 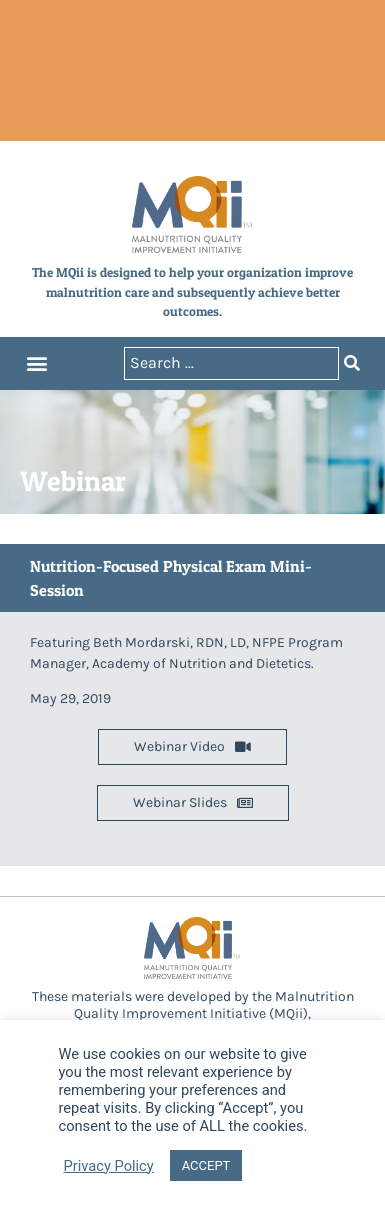 What do you see at coordinates (109, 1166) in the screenshot?
I see `Privacy Policy` at bounding box center [109, 1166].